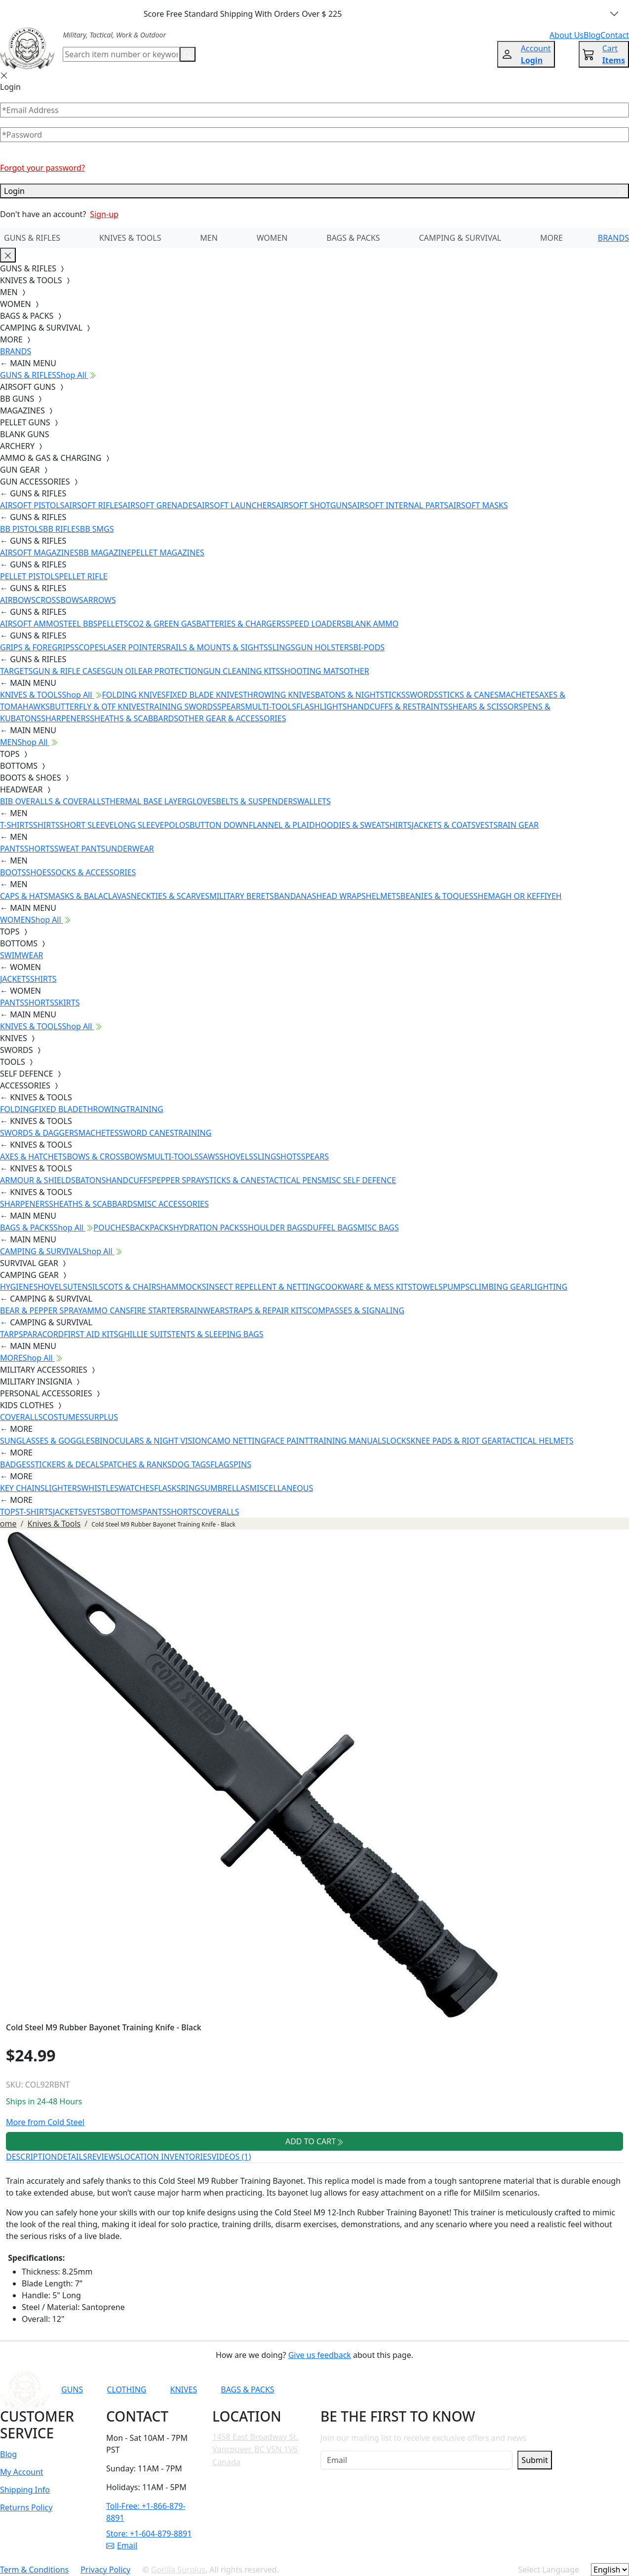 Image resolution: width=629 pixels, height=2576 pixels. Describe the element at coordinates (436, 896) in the screenshot. I see `BEANIES & TOQUES` at that location.